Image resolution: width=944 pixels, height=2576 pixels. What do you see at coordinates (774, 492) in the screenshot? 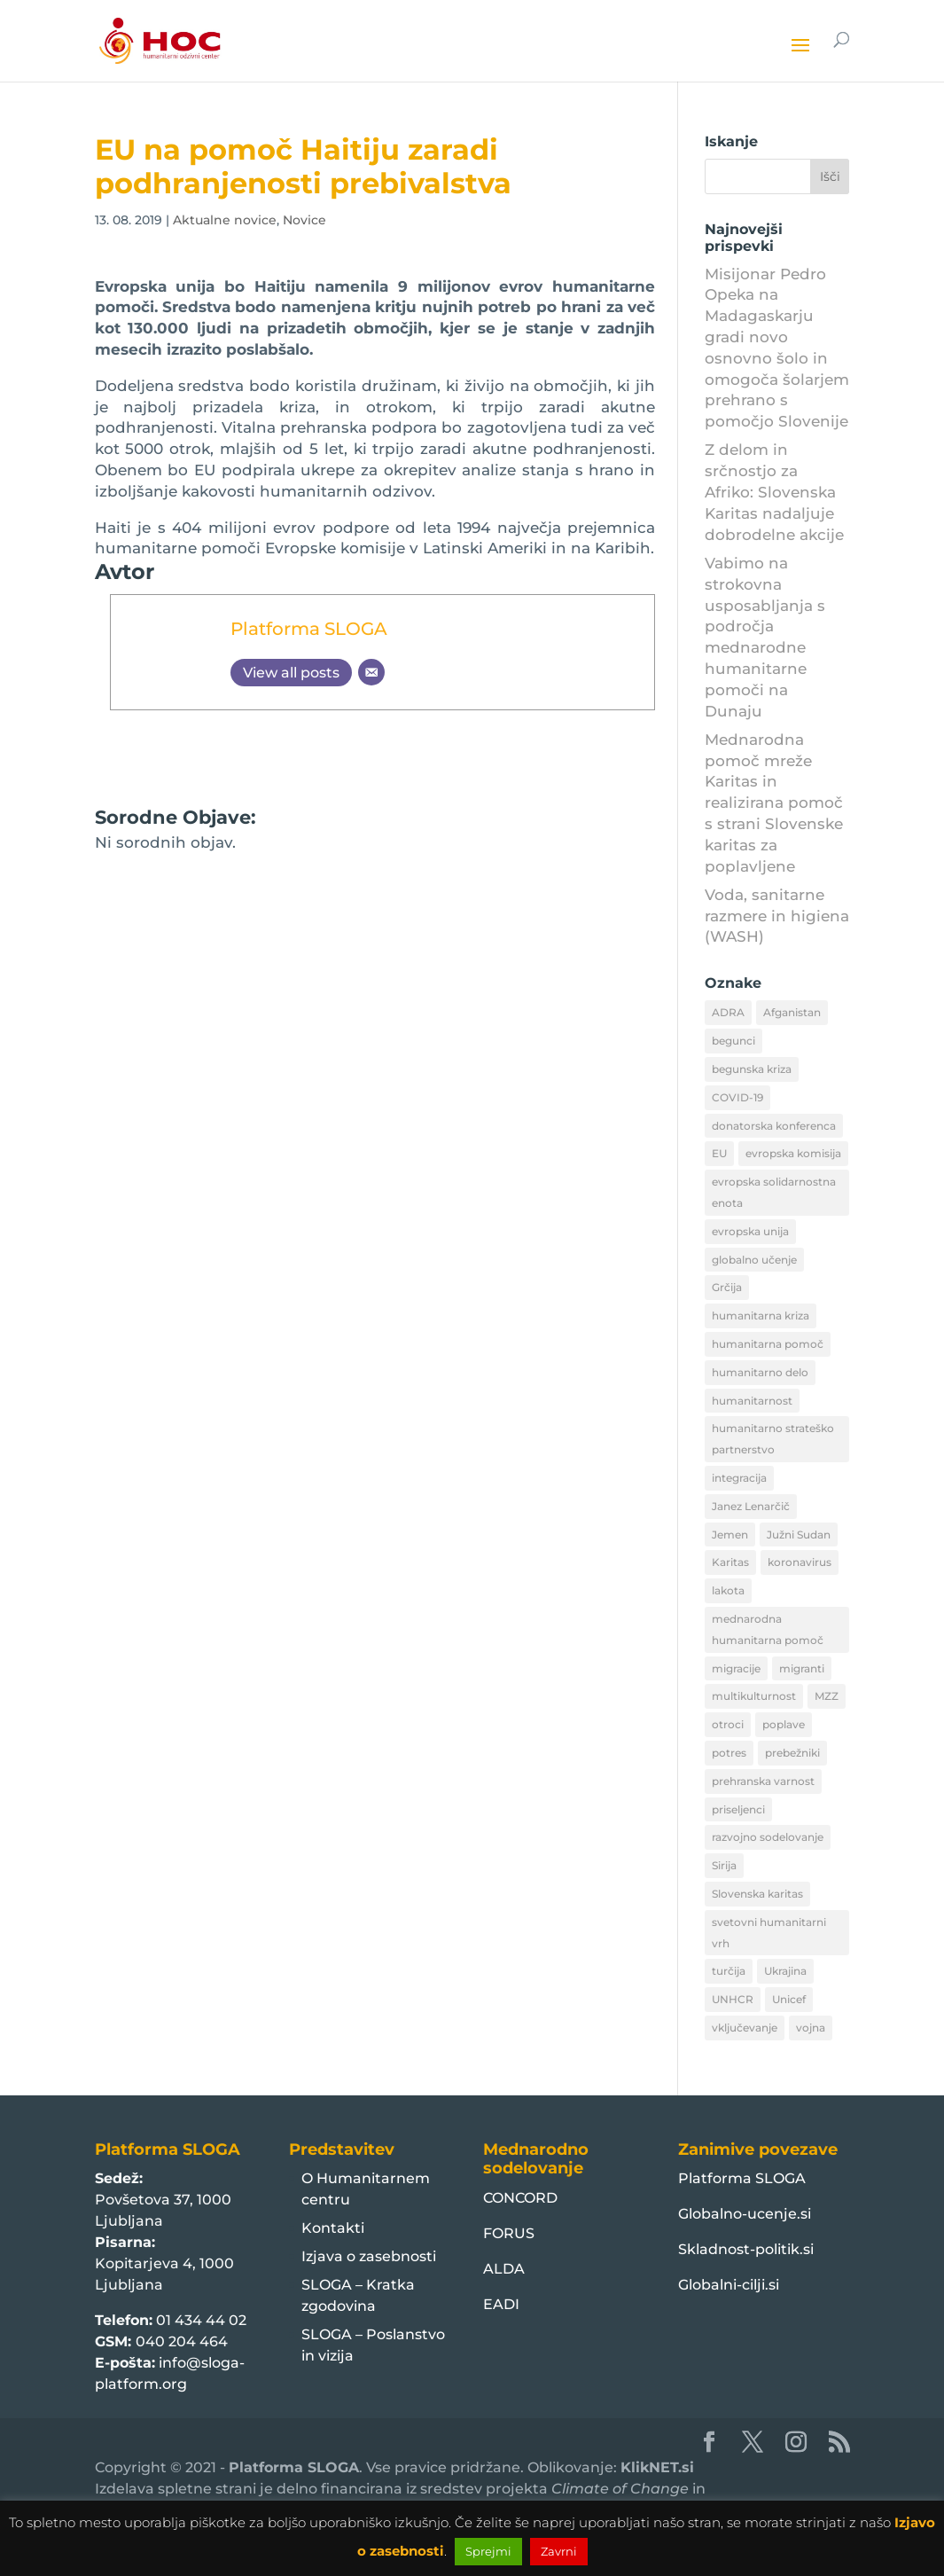
I see `Z delom in srčnostjo za Afriko: Slovenska Karitas nadaljuje dobrodelne akcije` at bounding box center [774, 492].